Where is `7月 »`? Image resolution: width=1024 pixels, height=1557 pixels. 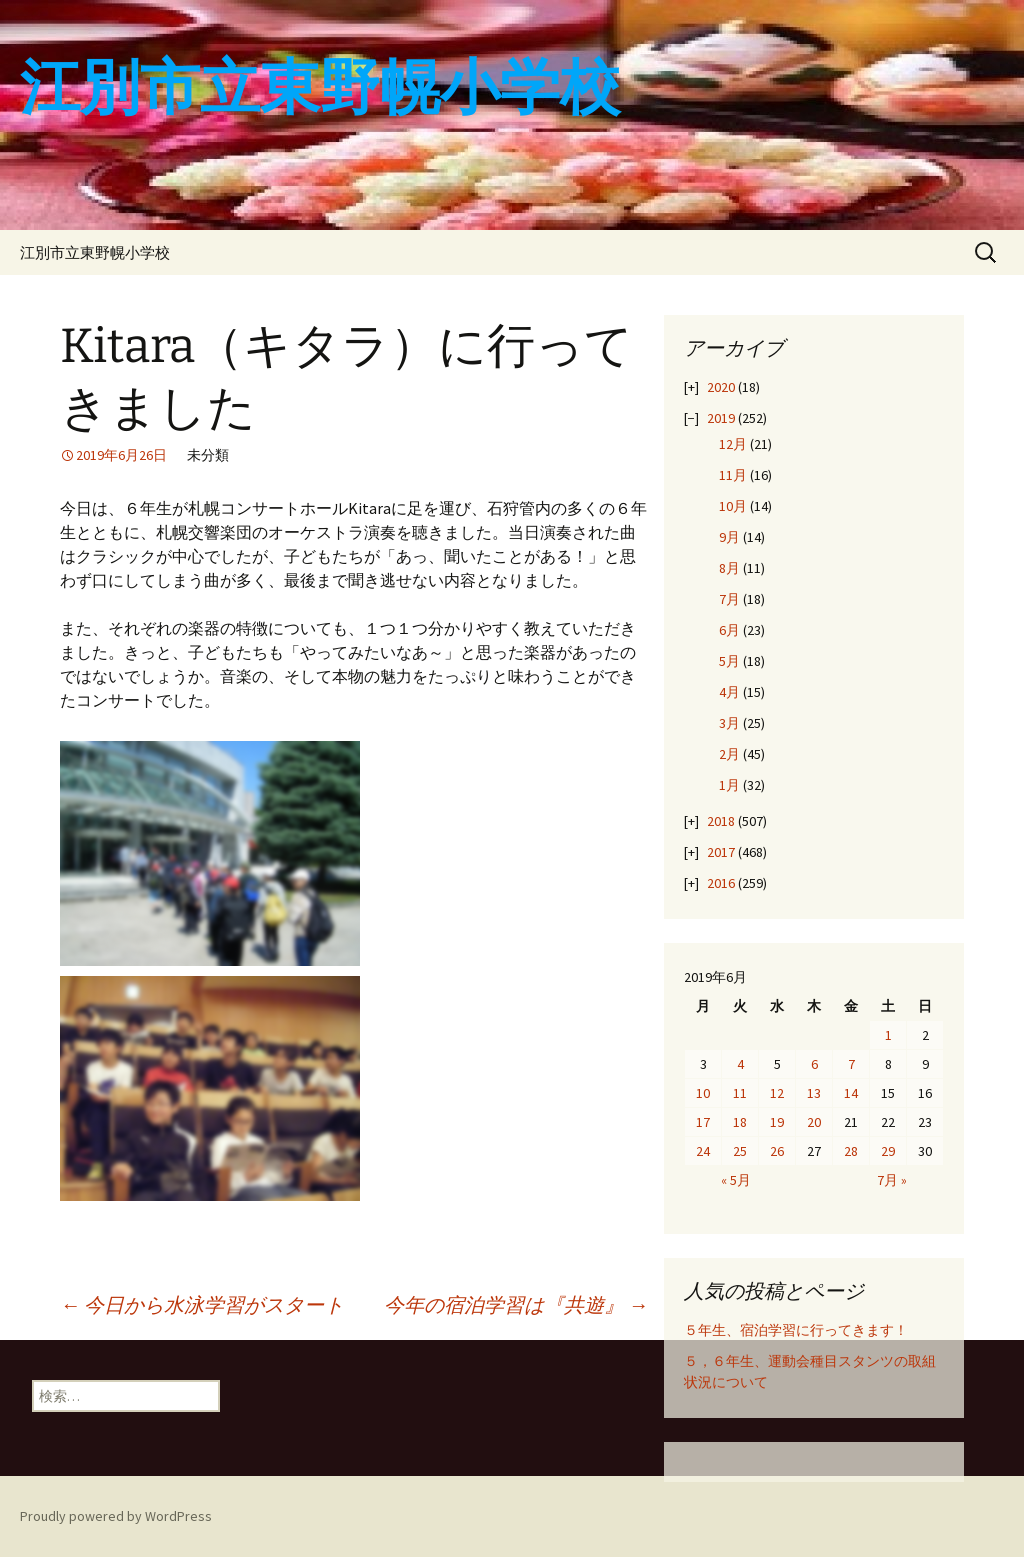
7月 » is located at coordinates (892, 1180).